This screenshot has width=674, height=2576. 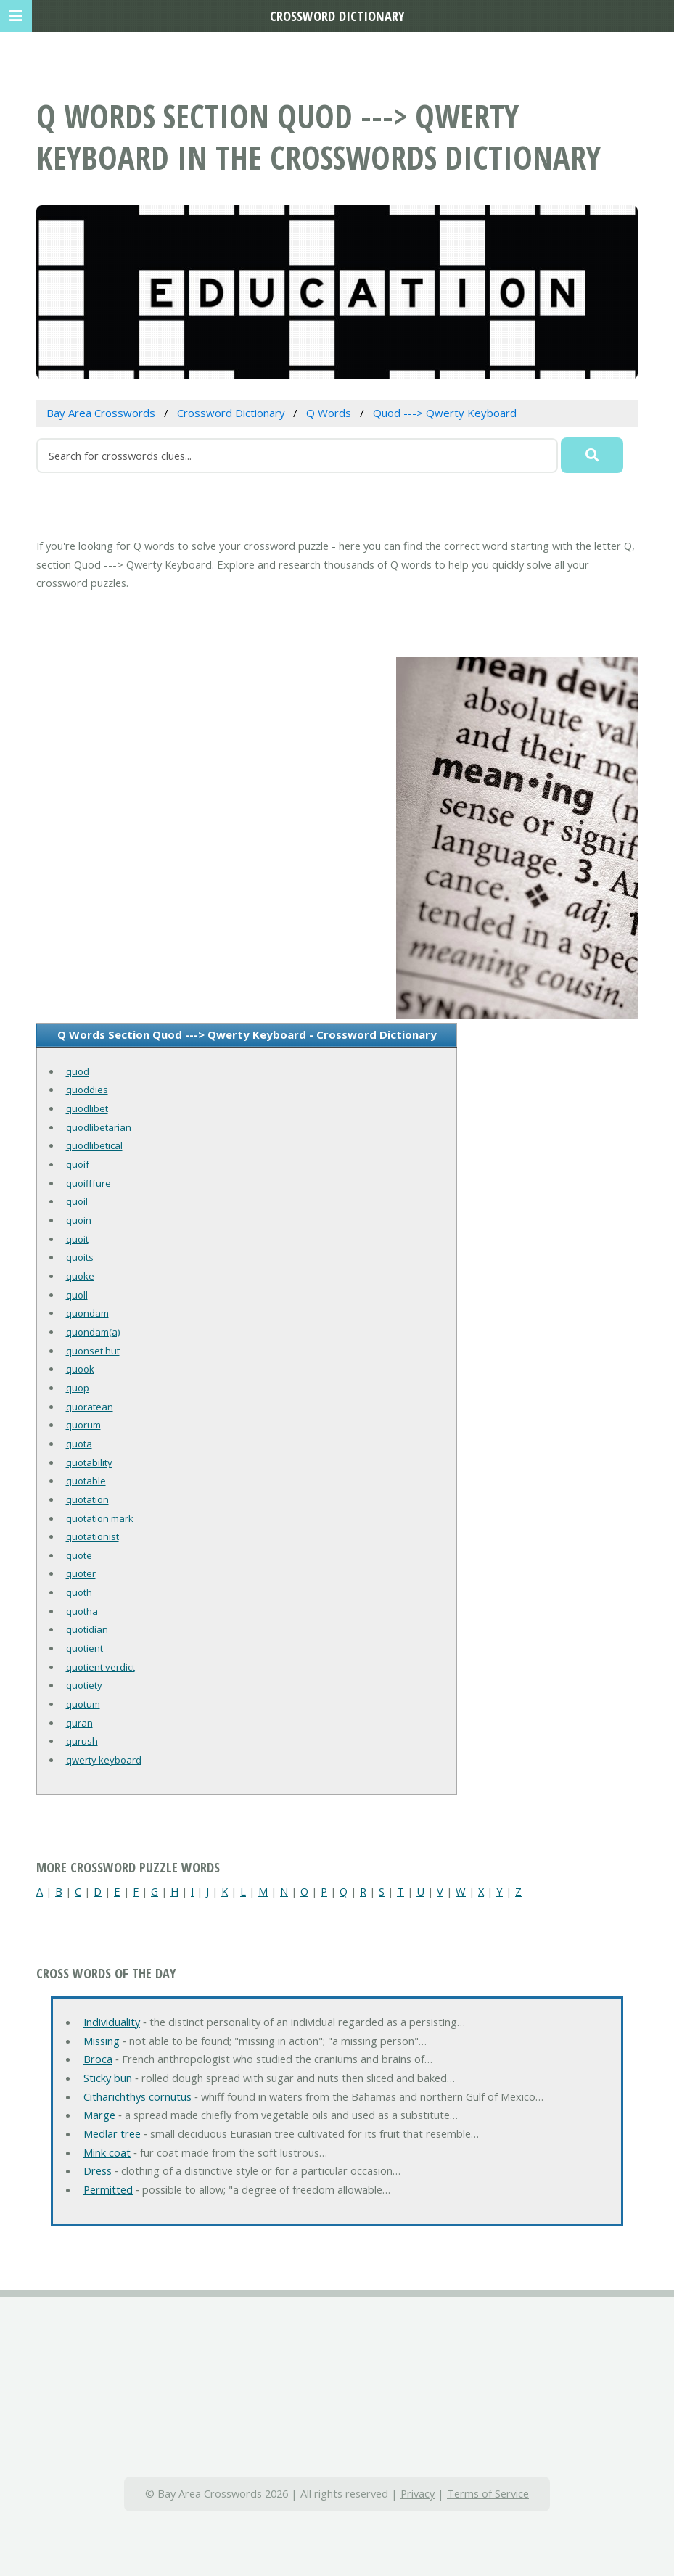 I want to click on quotationist, so click(x=92, y=1536).